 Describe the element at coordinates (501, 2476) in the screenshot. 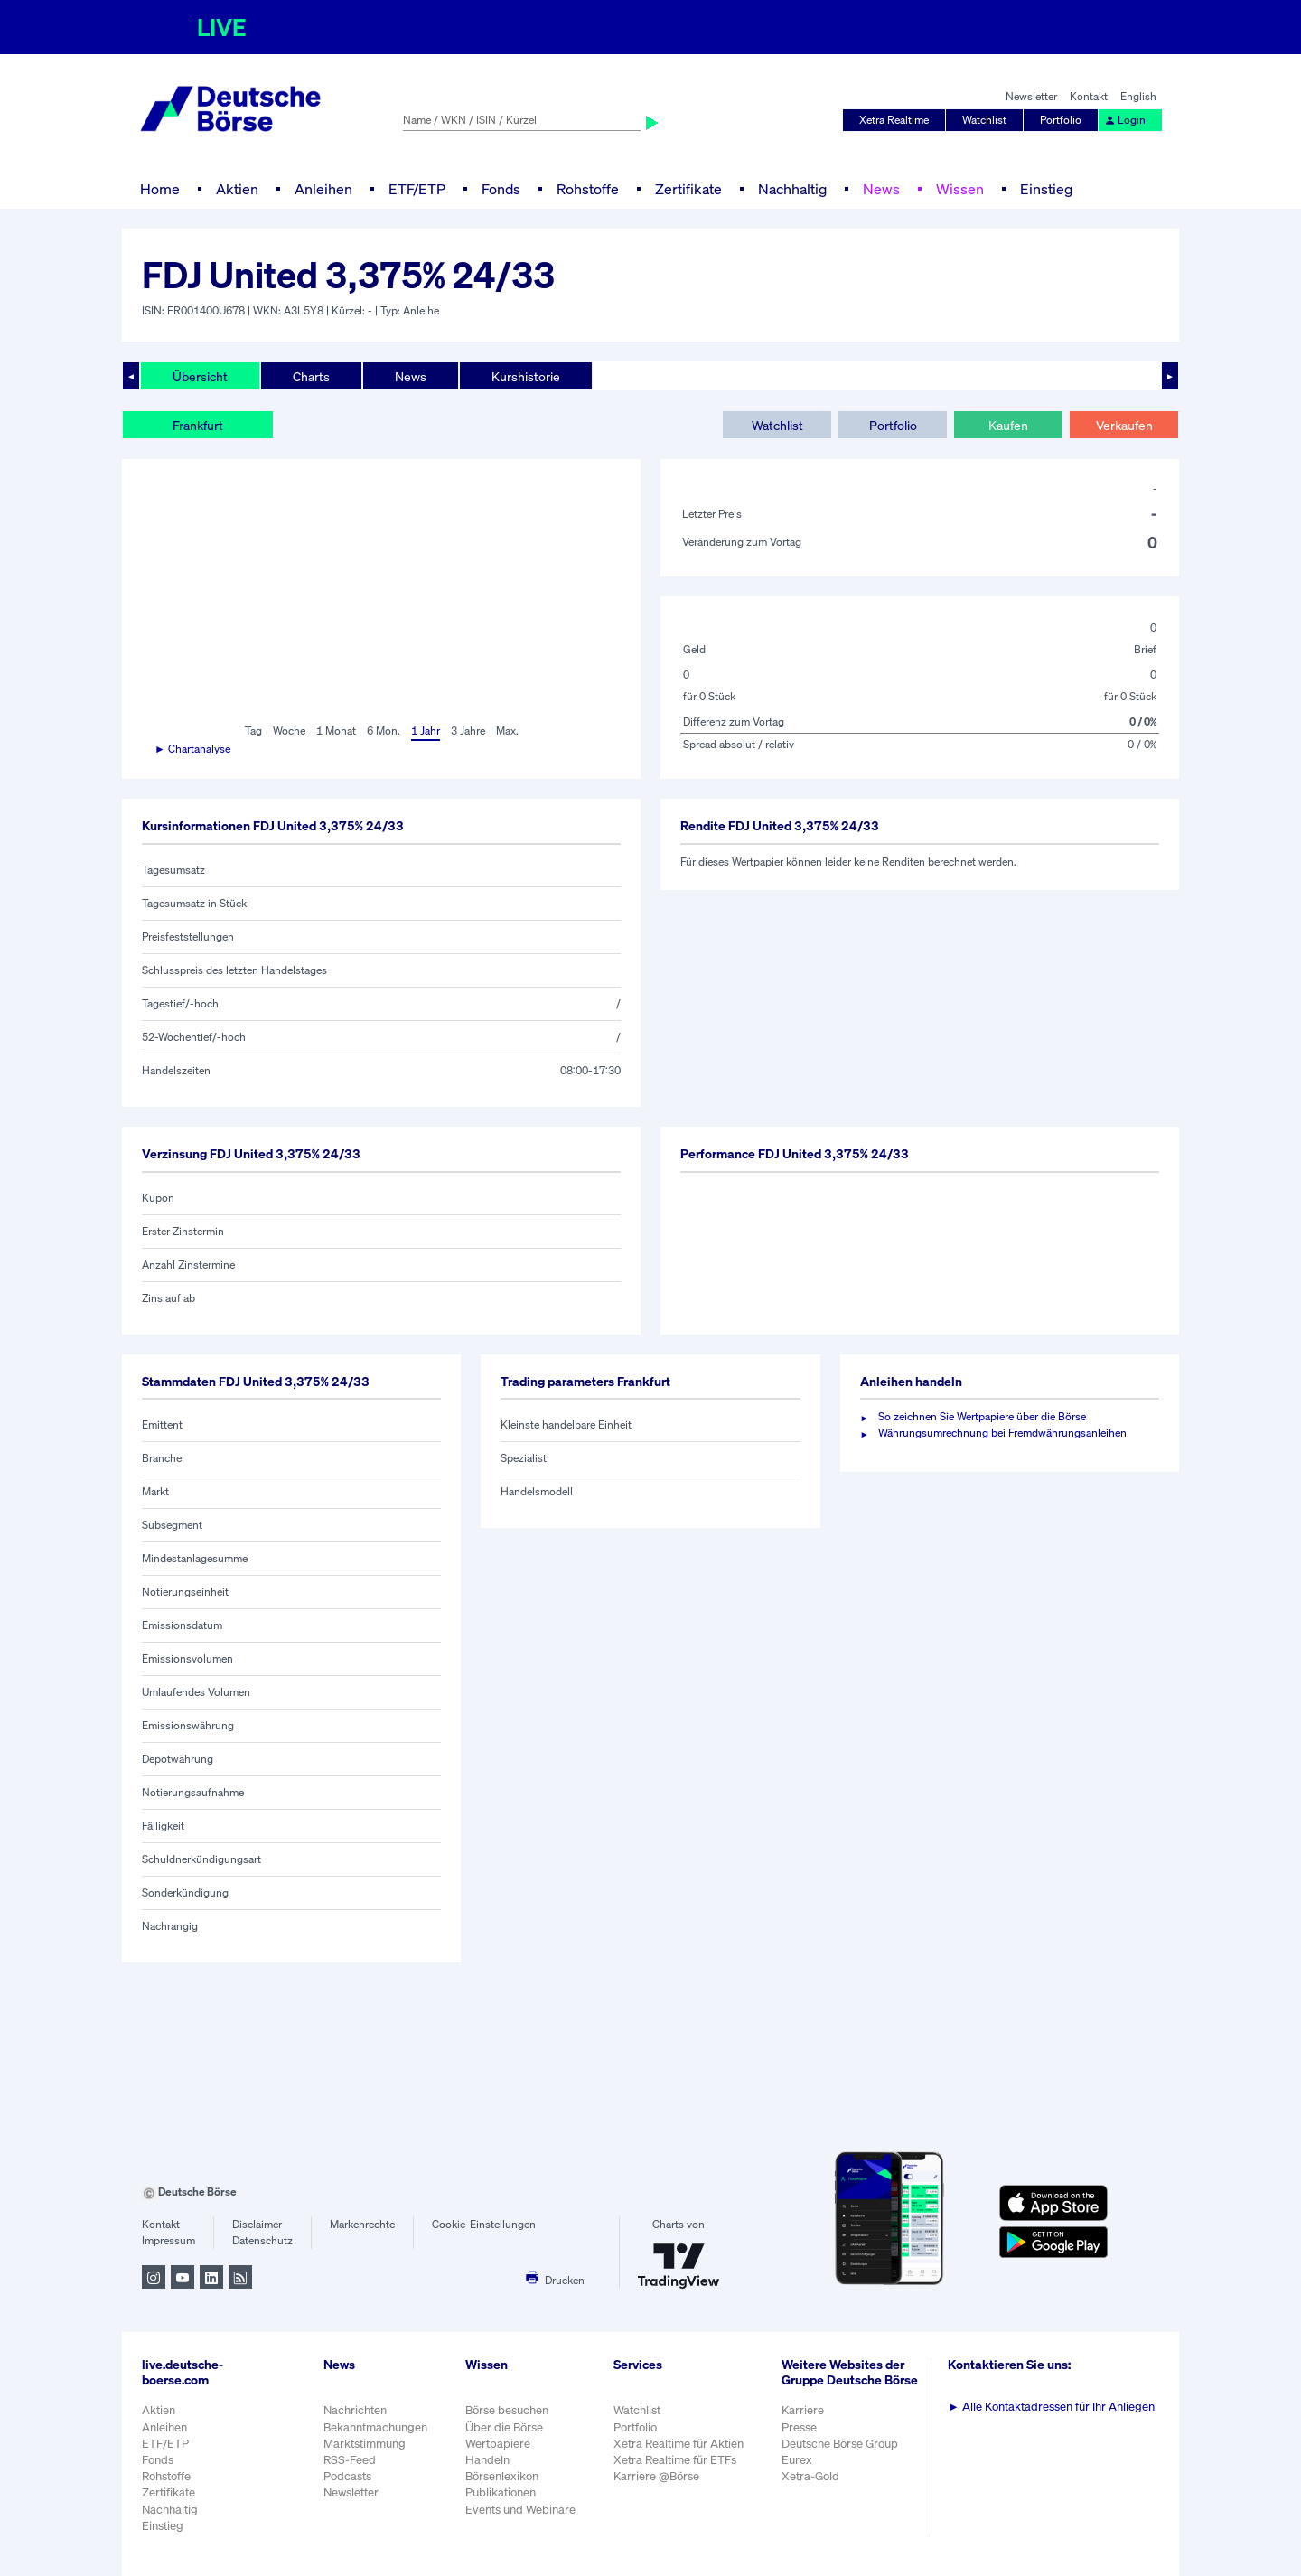

I see `Börsenlexikon` at that location.